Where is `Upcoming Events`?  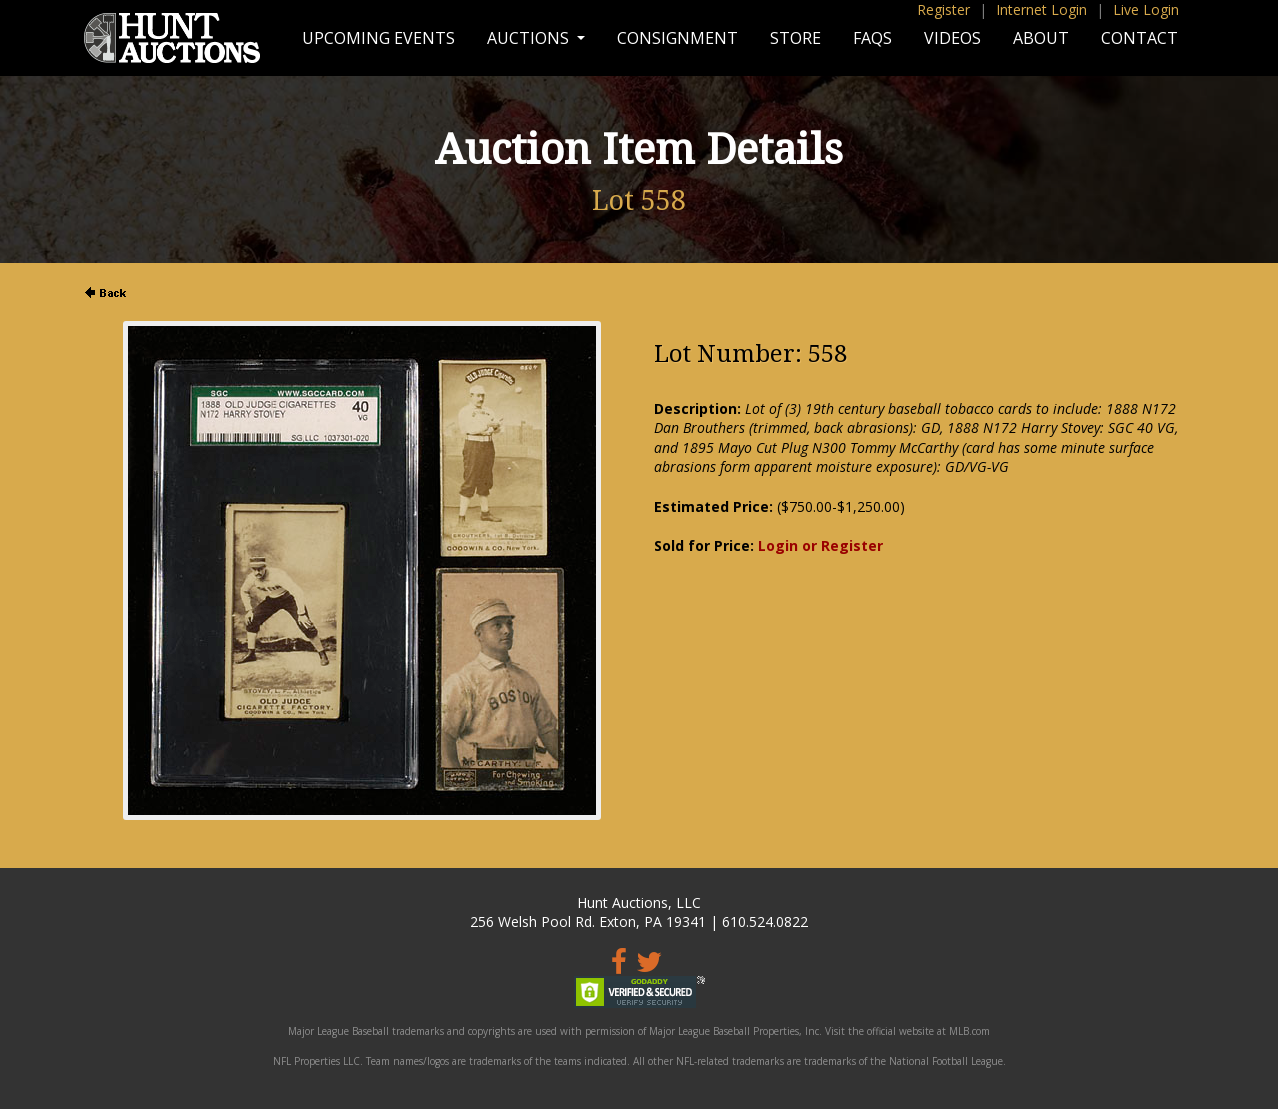 Upcoming Events is located at coordinates (378, 38).